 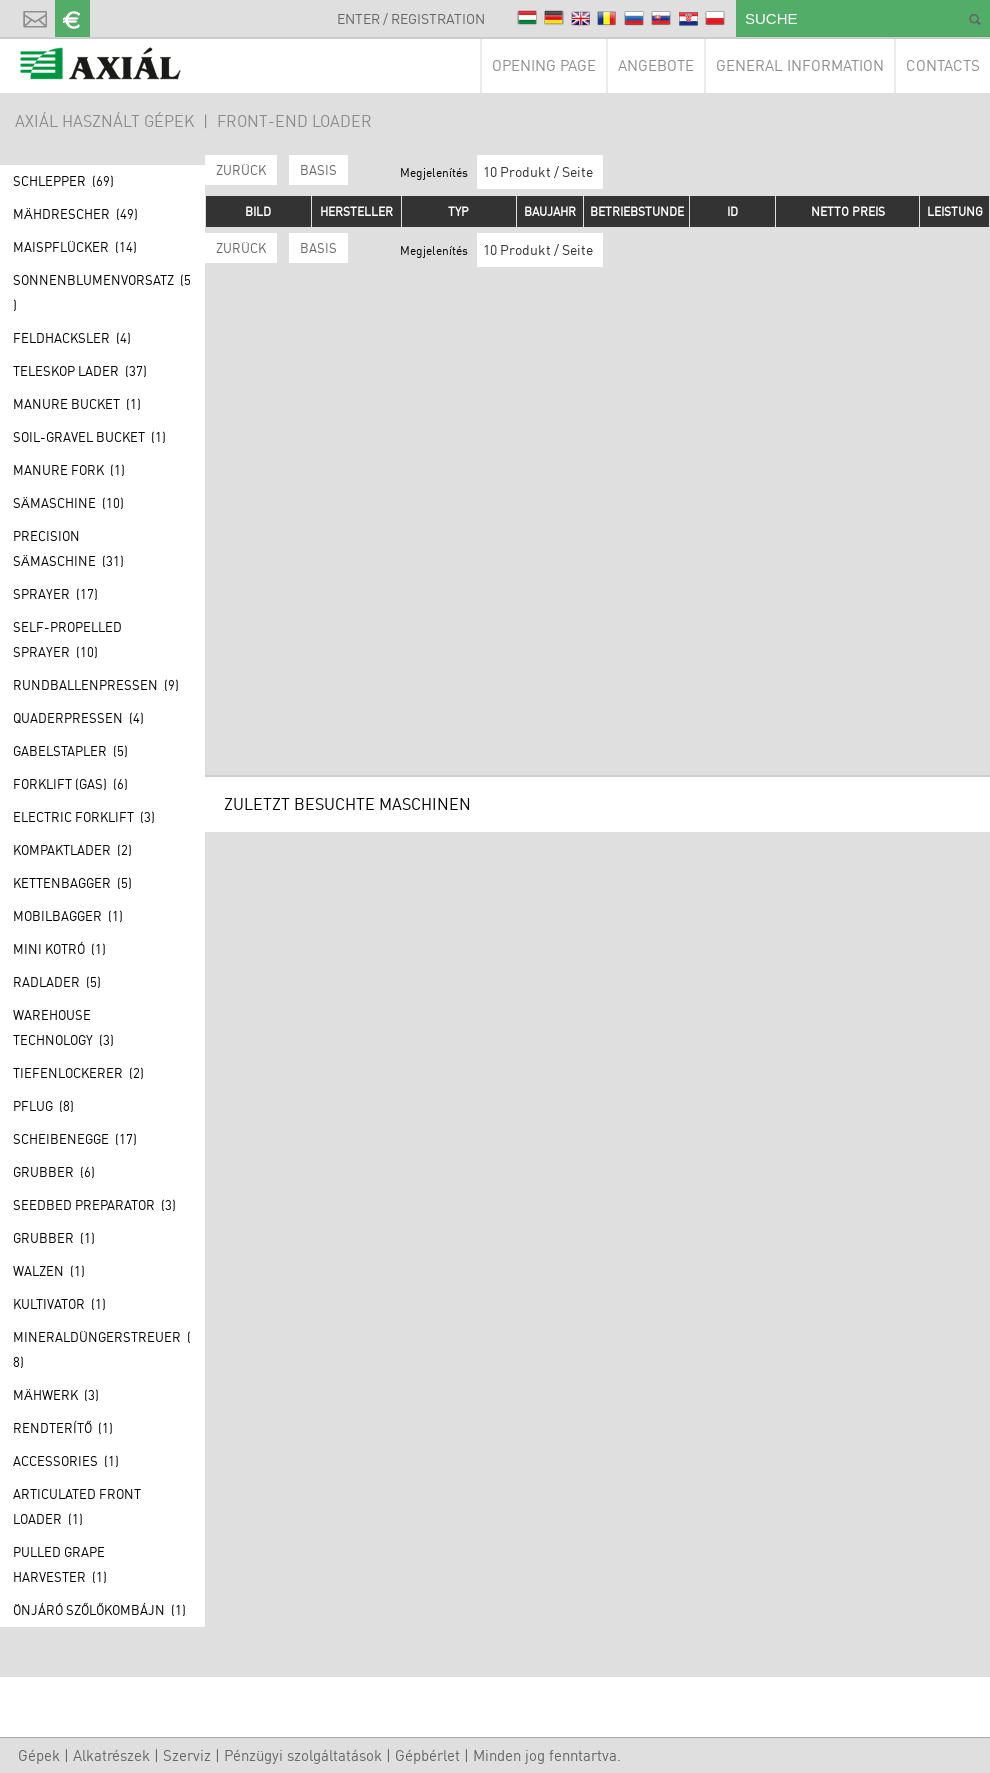 I want to click on Self-propelled sprayer (10), so click(x=67, y=639).